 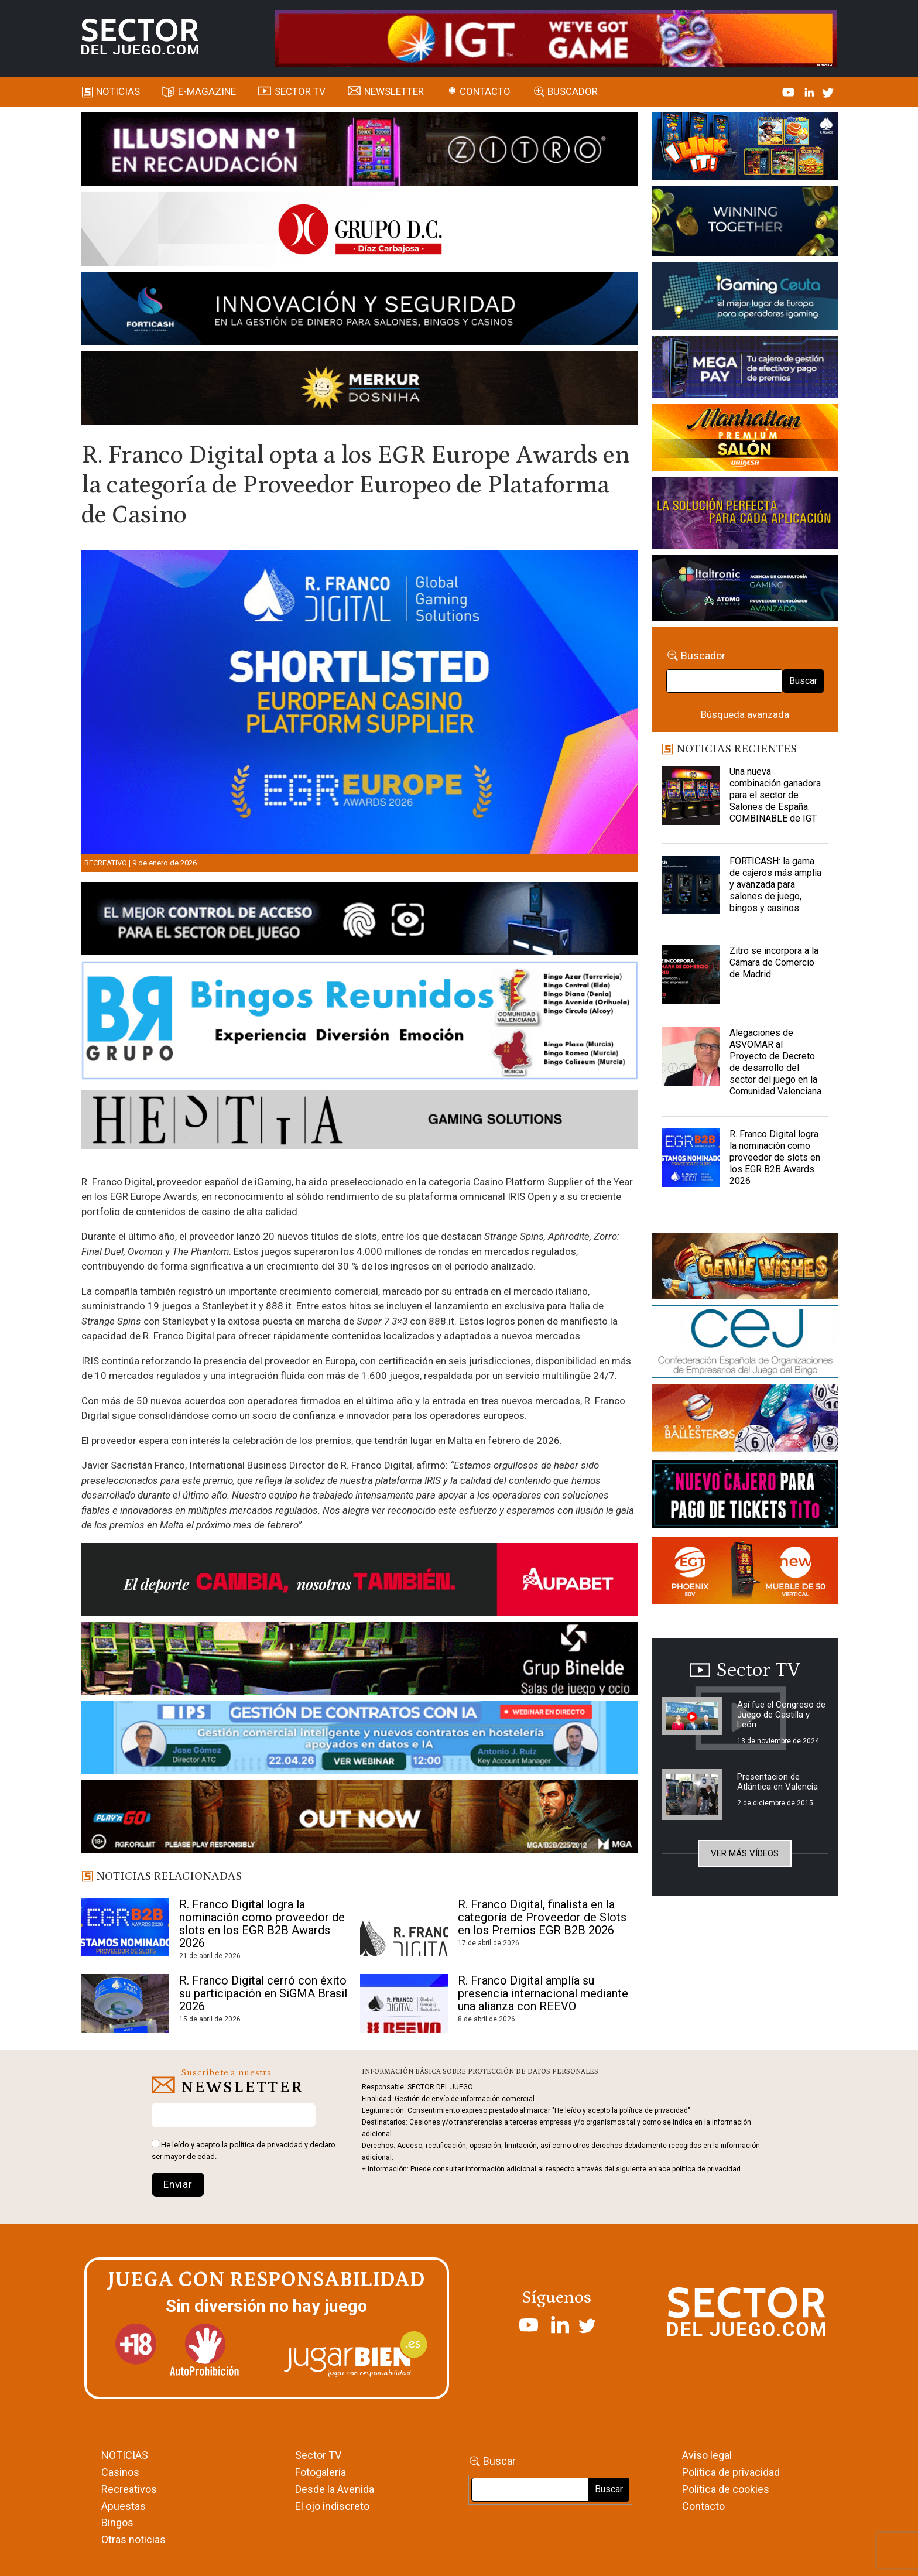 I want to click on [TITCONNECT-363×132], so click(x=745, y=1496).